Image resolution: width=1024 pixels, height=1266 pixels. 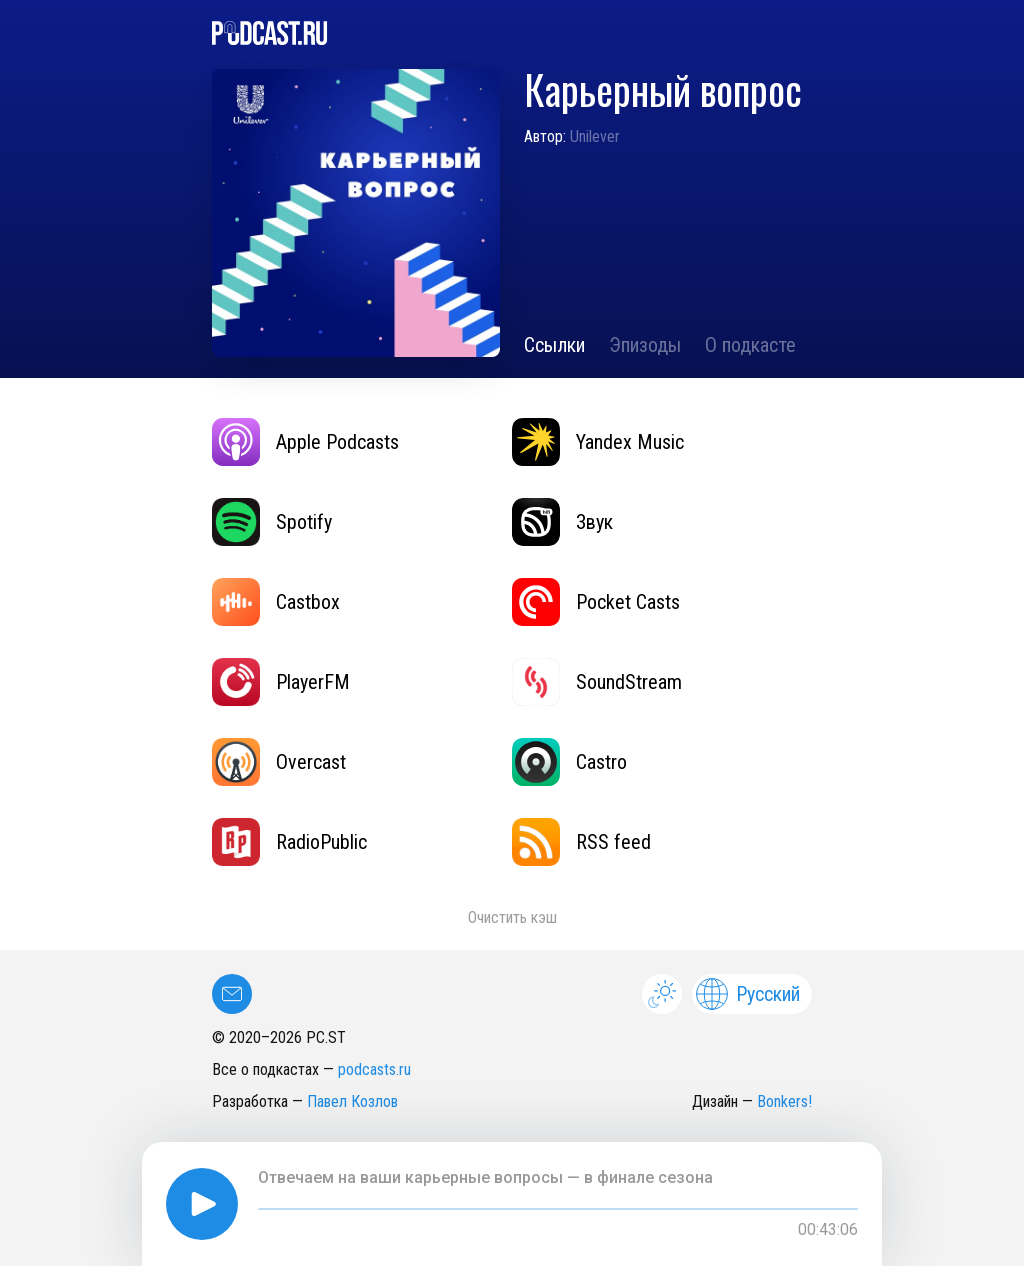 What do you see at coordinates (281, 682) in the screenshot?
I see `PlayerFM` at bounding box center [281, 682].